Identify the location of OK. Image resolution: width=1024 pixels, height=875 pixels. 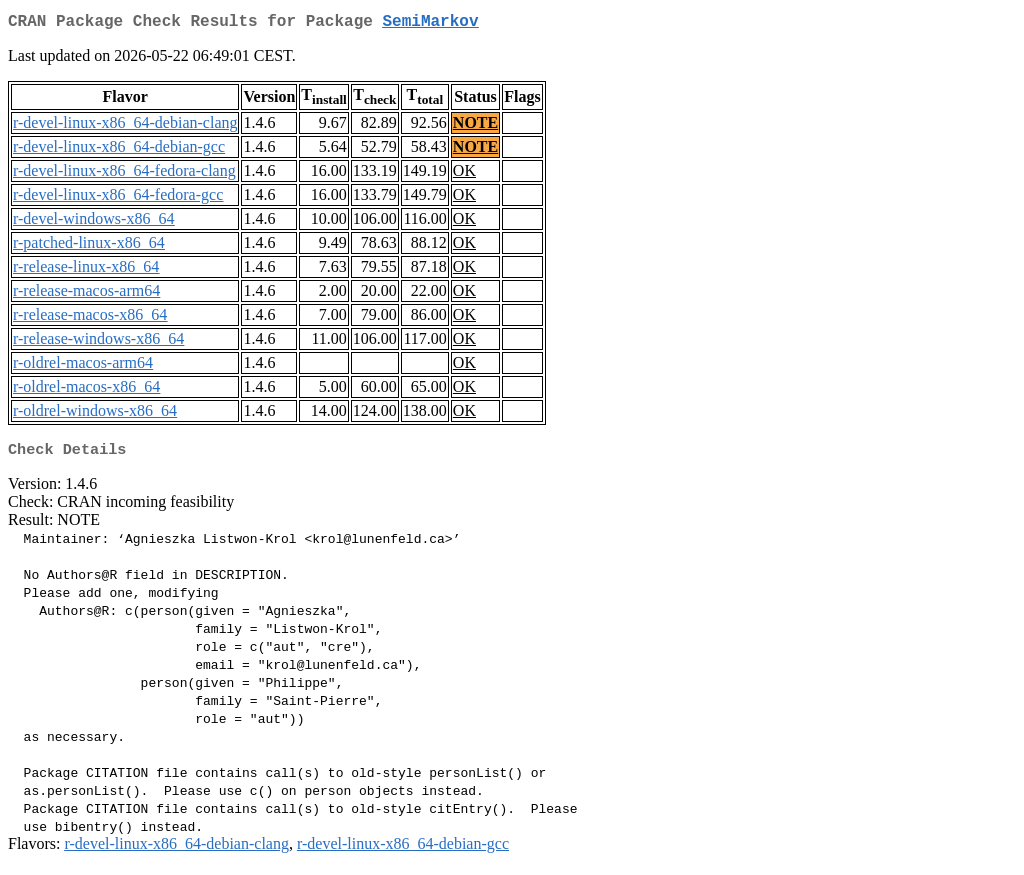
(464, 174).